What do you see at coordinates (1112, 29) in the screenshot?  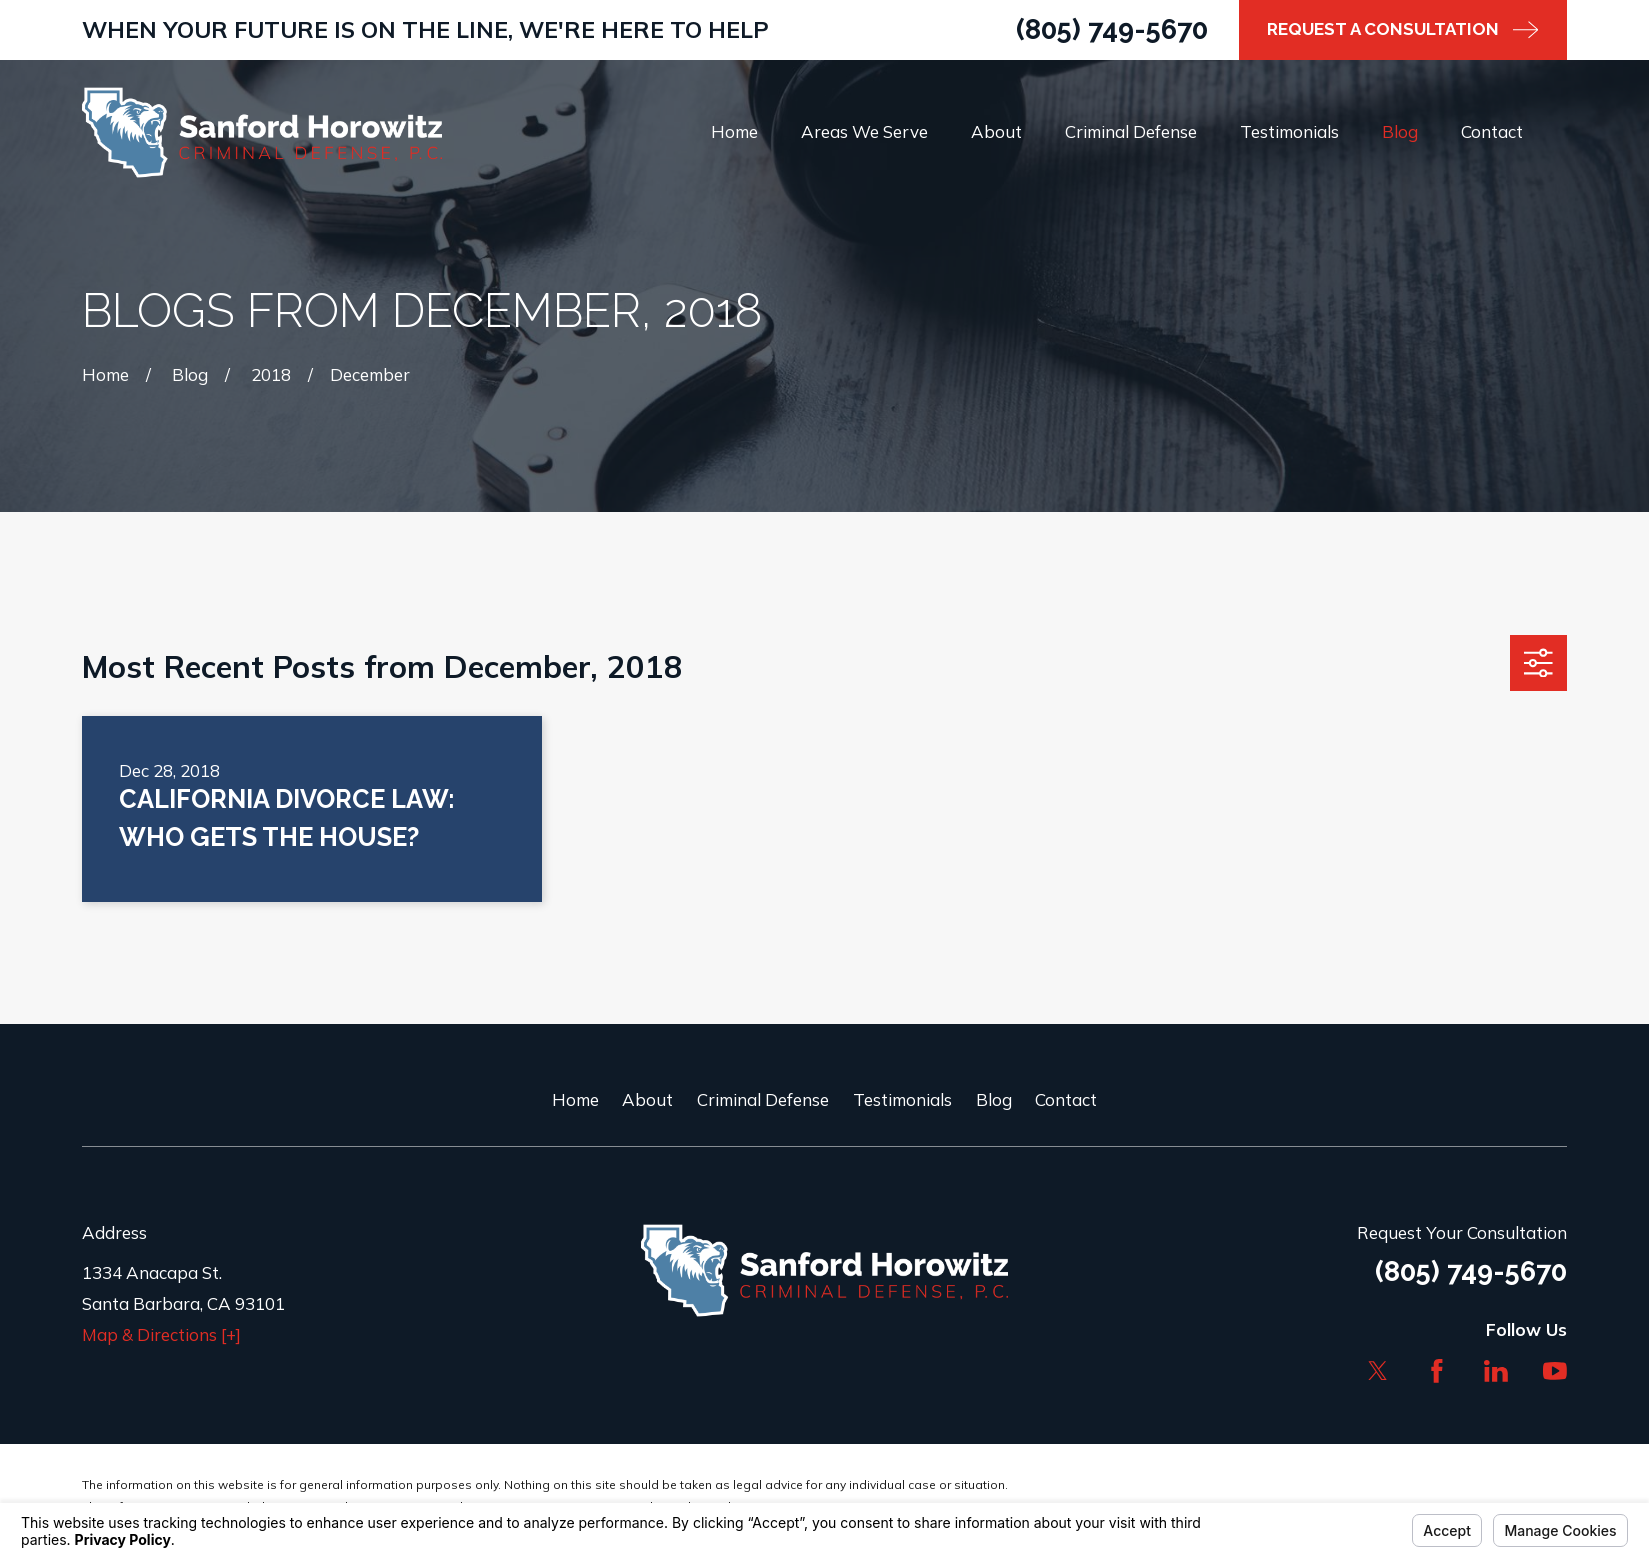 I see `(805) 749-5670` at bounding box center [1112, 29].